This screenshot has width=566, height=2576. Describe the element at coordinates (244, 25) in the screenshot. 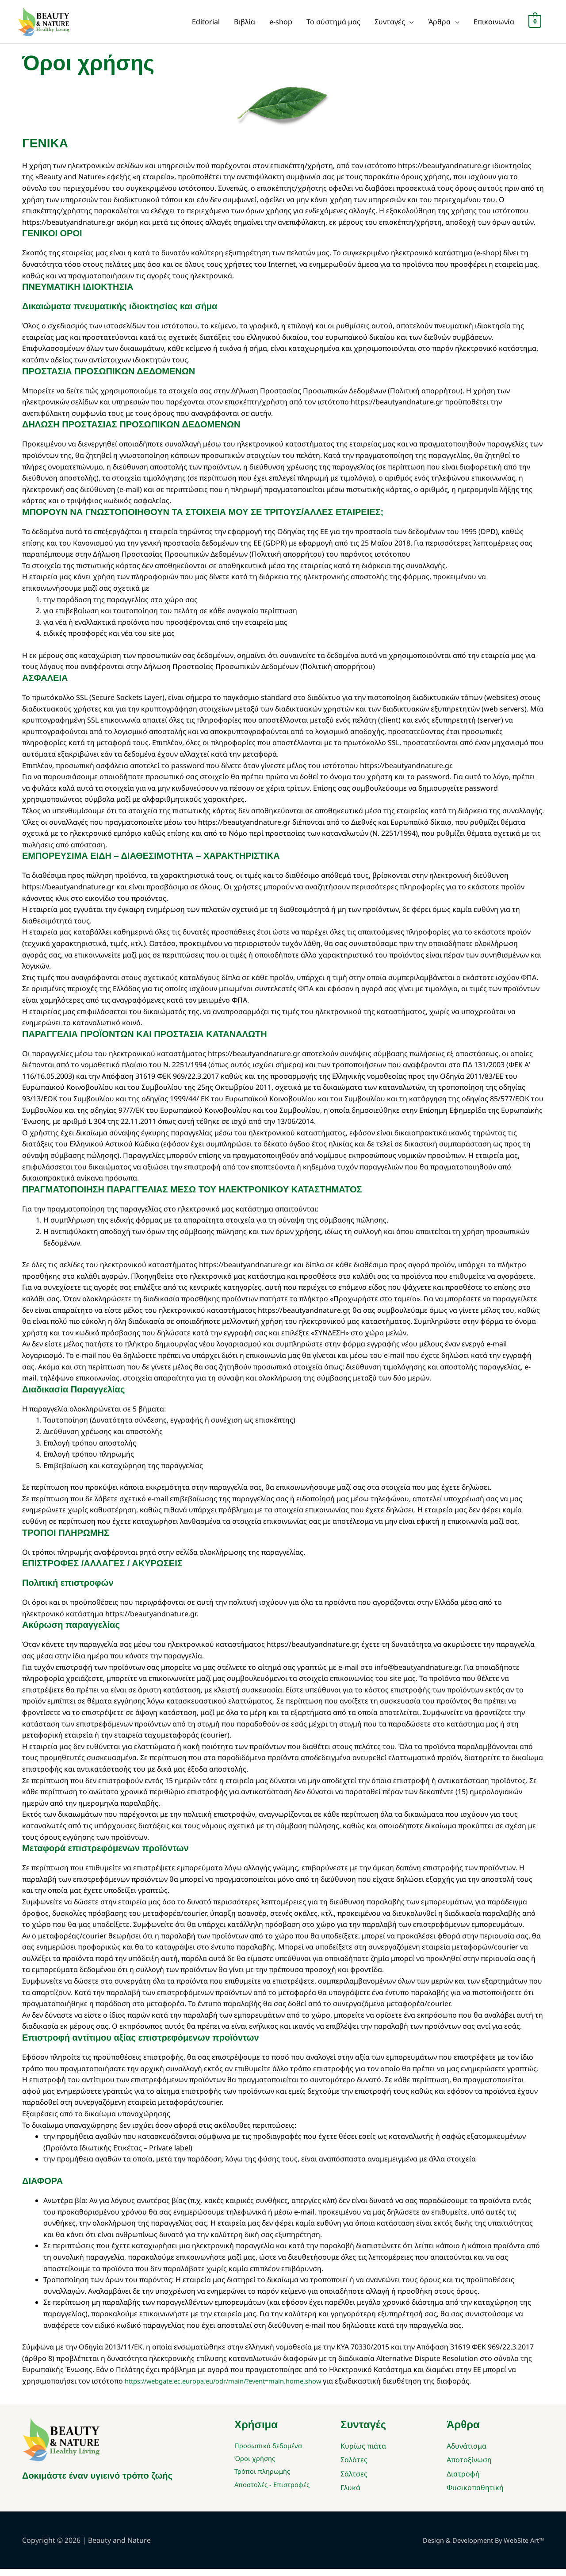

I see `Βιβλία` at that location.